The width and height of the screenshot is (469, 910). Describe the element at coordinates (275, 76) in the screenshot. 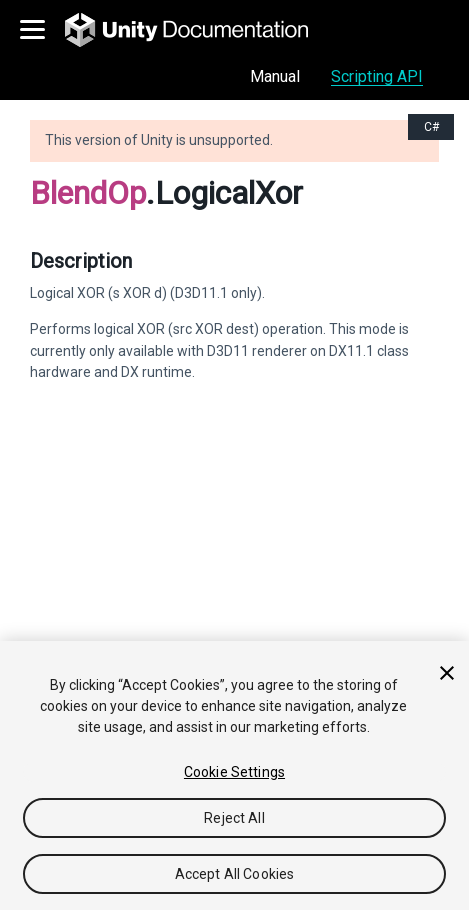

I see `Manual` at that location.